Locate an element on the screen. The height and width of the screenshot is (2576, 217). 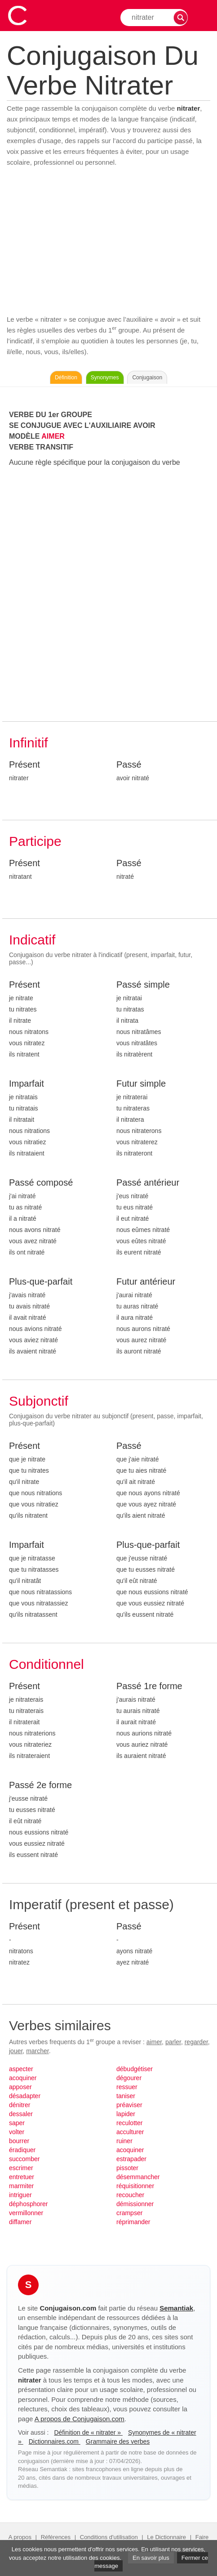
A propos de Conjugaison.com is located at coordinates (79, 2419).